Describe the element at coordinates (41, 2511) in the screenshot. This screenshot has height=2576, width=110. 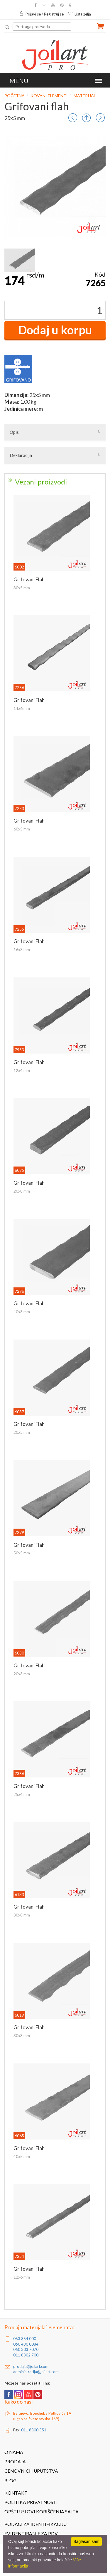
I see `Opšti uslovi korišćenja sajta` at that location.